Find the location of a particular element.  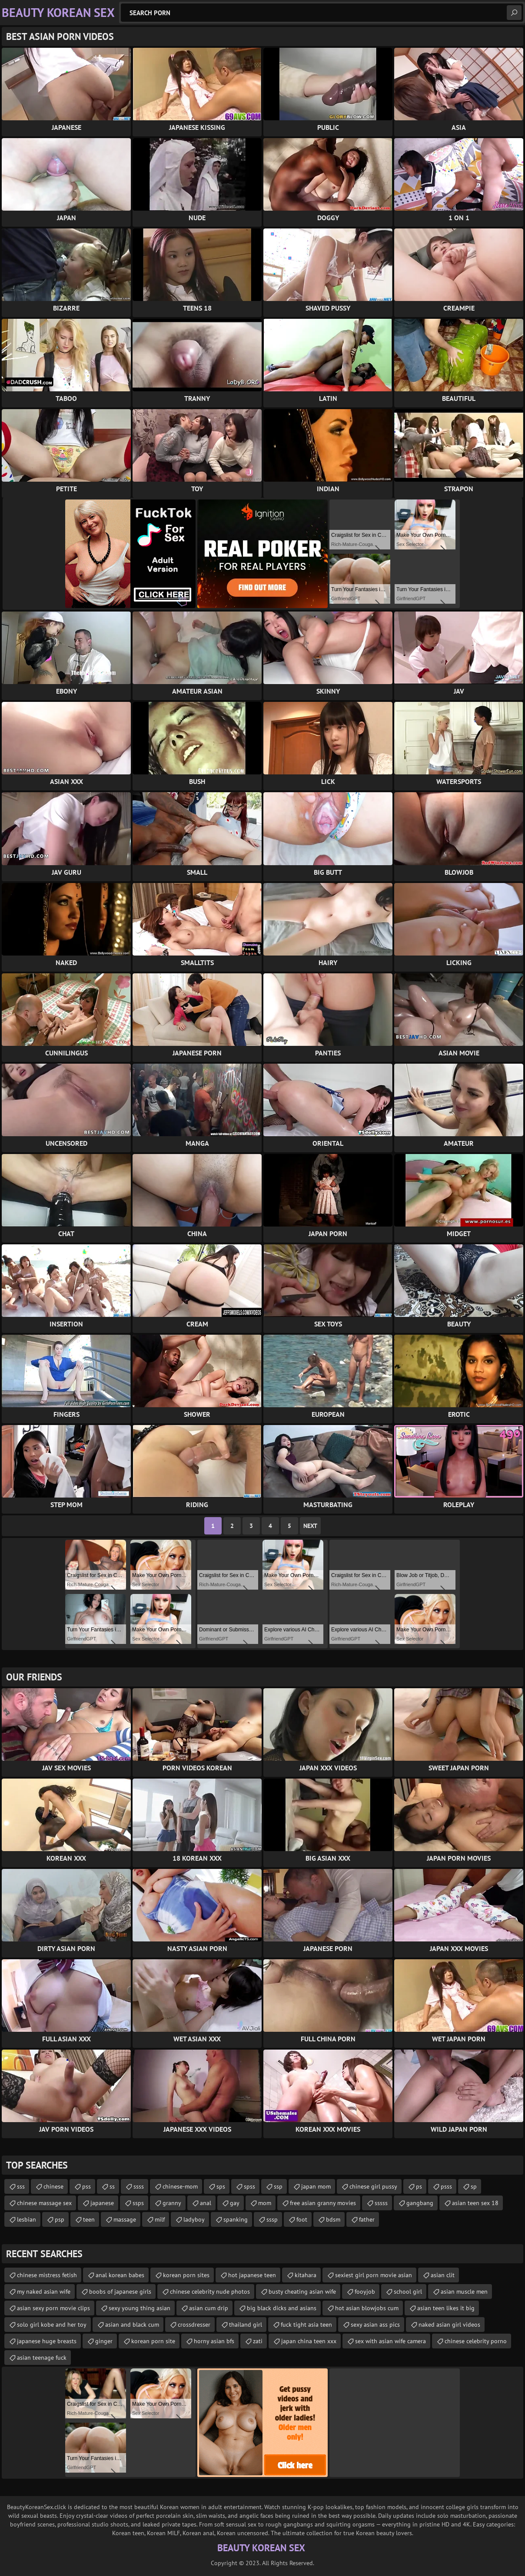

sexy asian ass pics is located at coordinates (375, 2324).